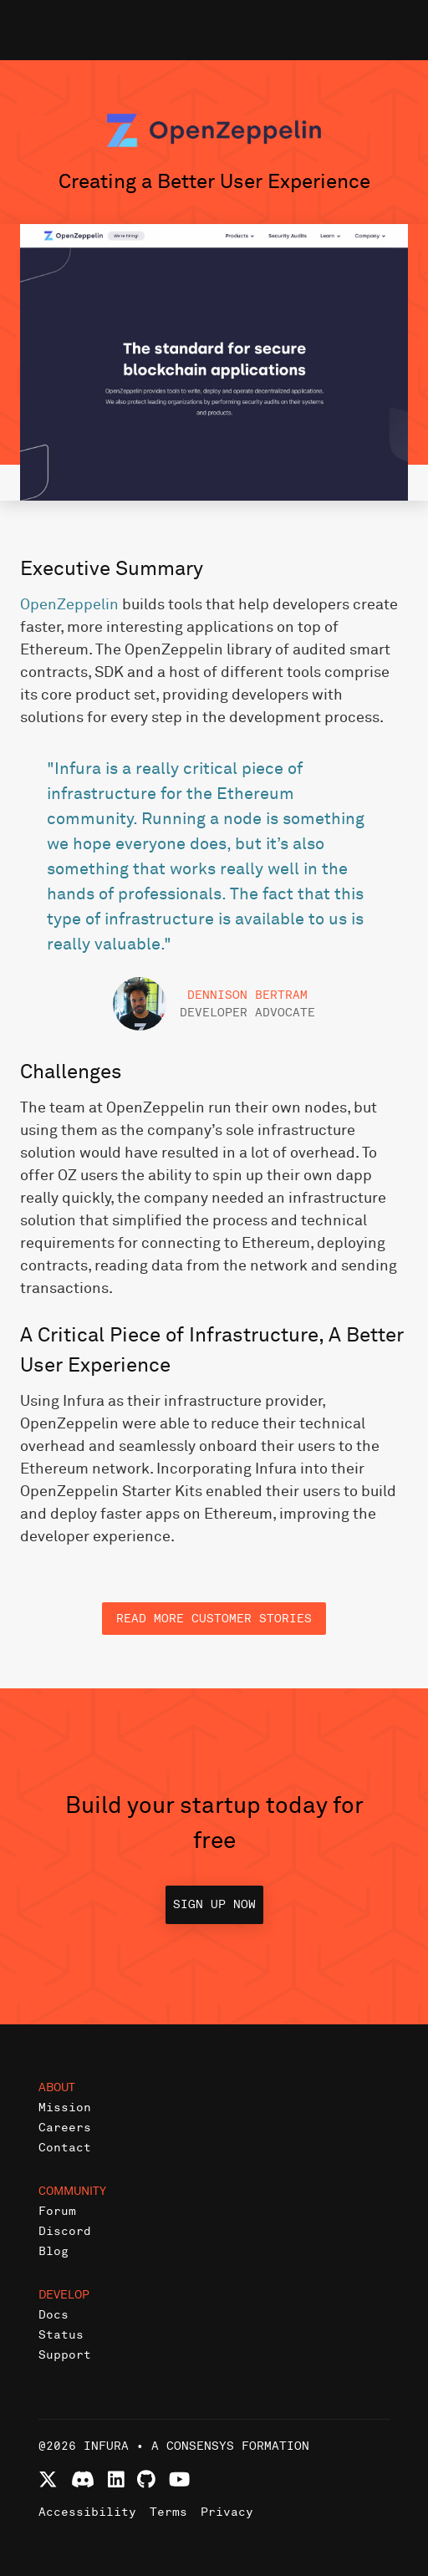  I want to click on Read more customer stories [button], so click(214, 1618).